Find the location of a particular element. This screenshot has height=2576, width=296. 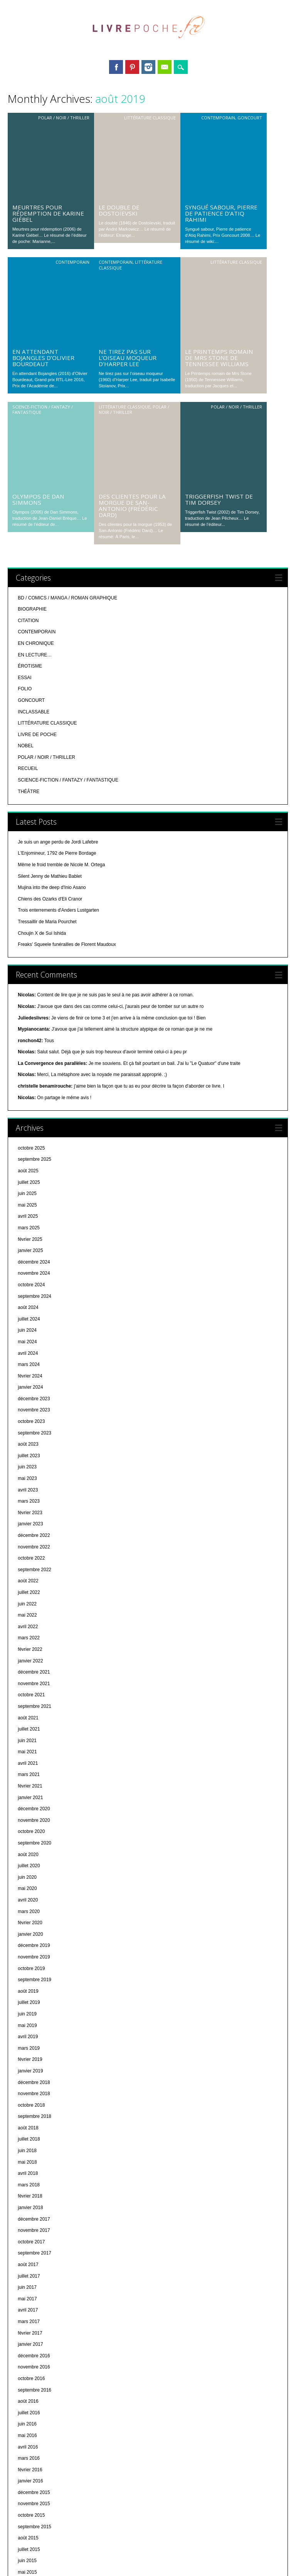

décembre 2018 is located at coordinates (34, 1843).